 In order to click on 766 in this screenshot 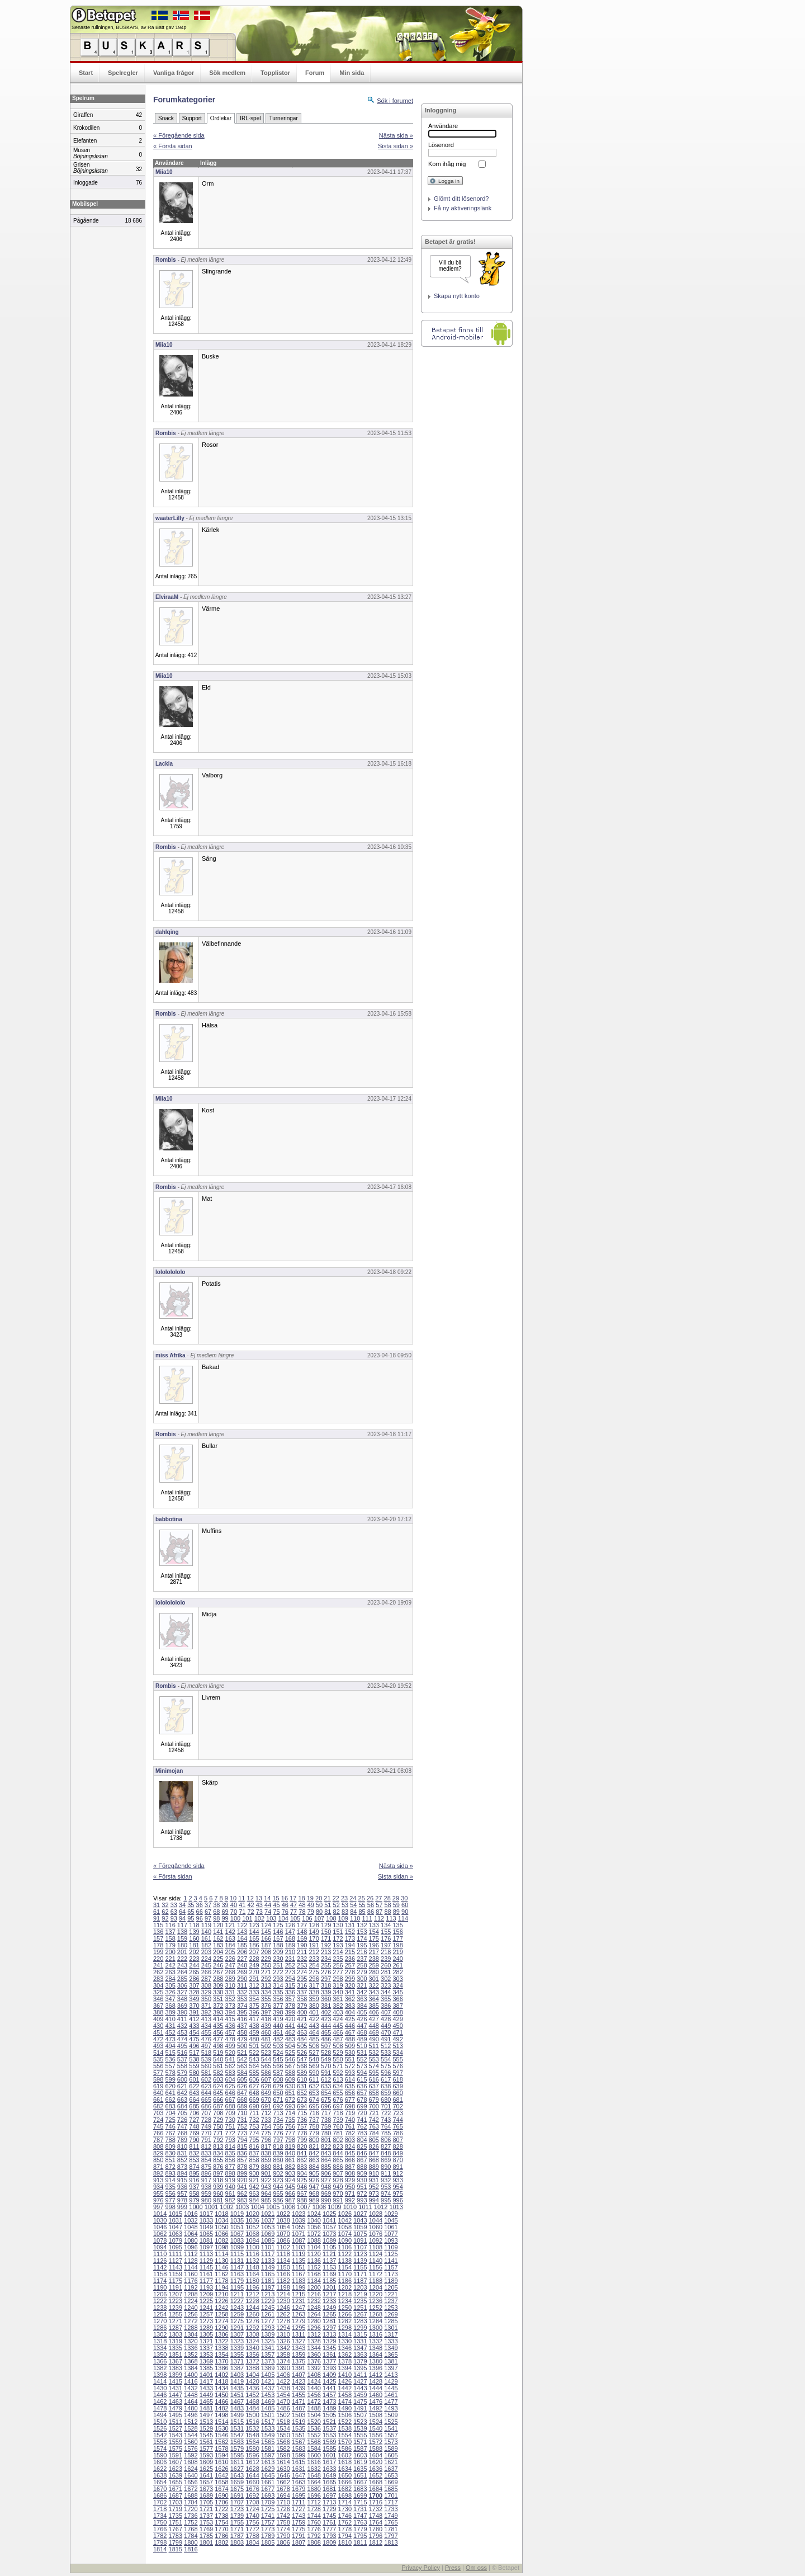, I will do `click(158, 2133)`.